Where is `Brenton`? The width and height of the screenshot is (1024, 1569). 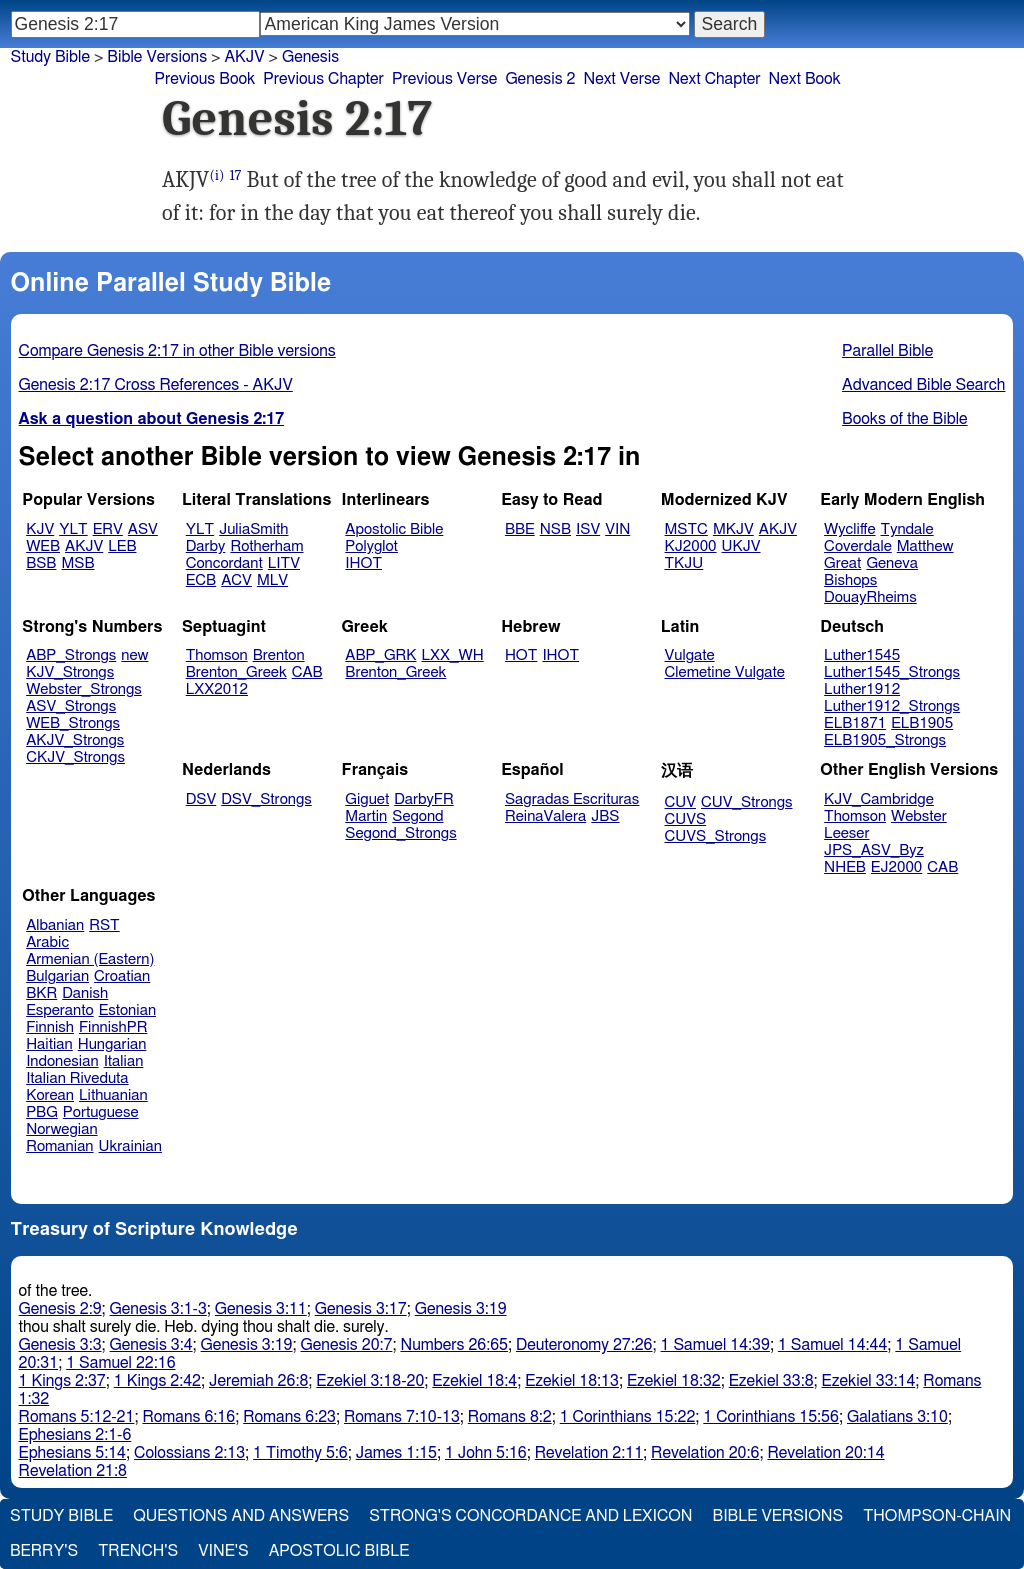 Brenton is located at coordinates (279, 655).